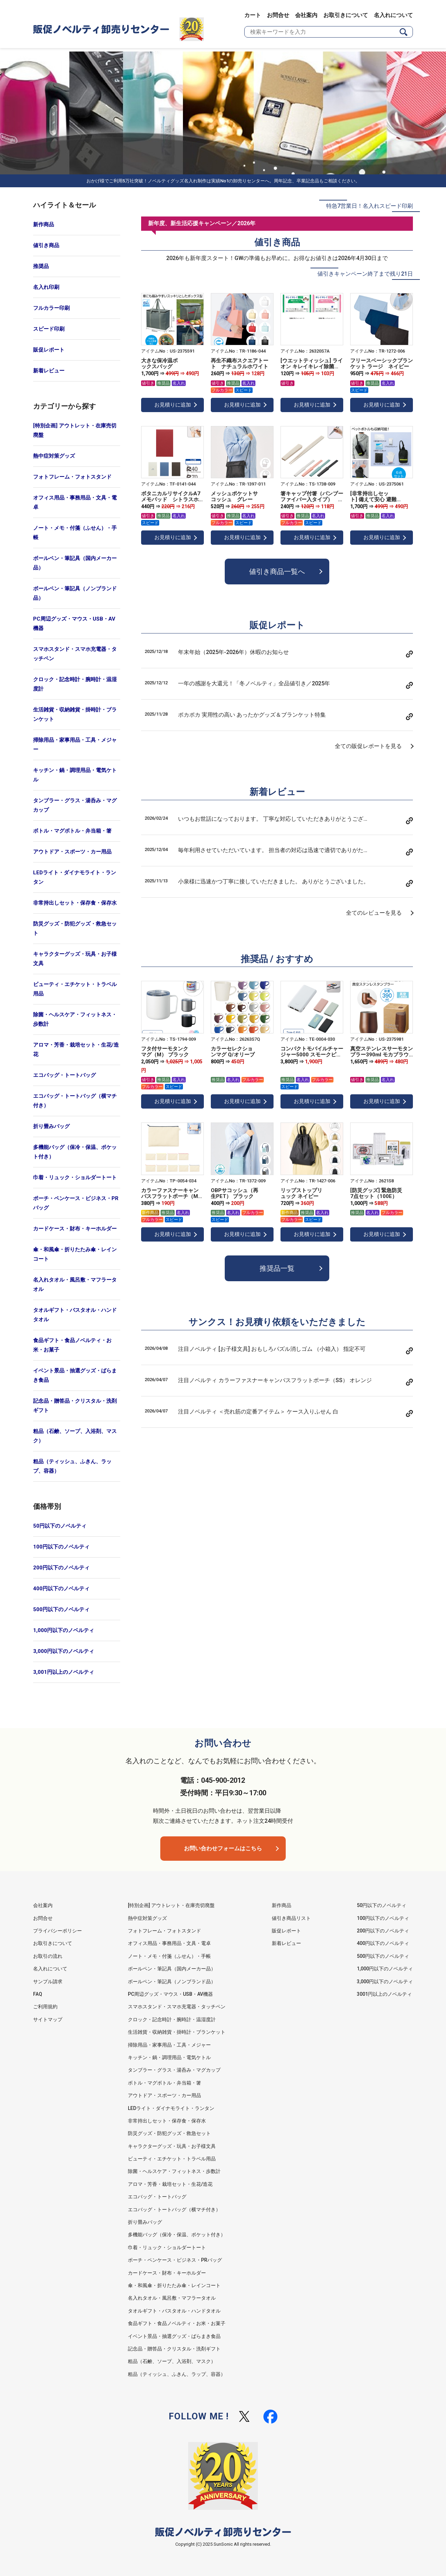  What do you see at coordinates (75, 593) in the screenshot?
I see `ボールペン・筆記具（ノンブランド品）` at bounding box center [75, 593].